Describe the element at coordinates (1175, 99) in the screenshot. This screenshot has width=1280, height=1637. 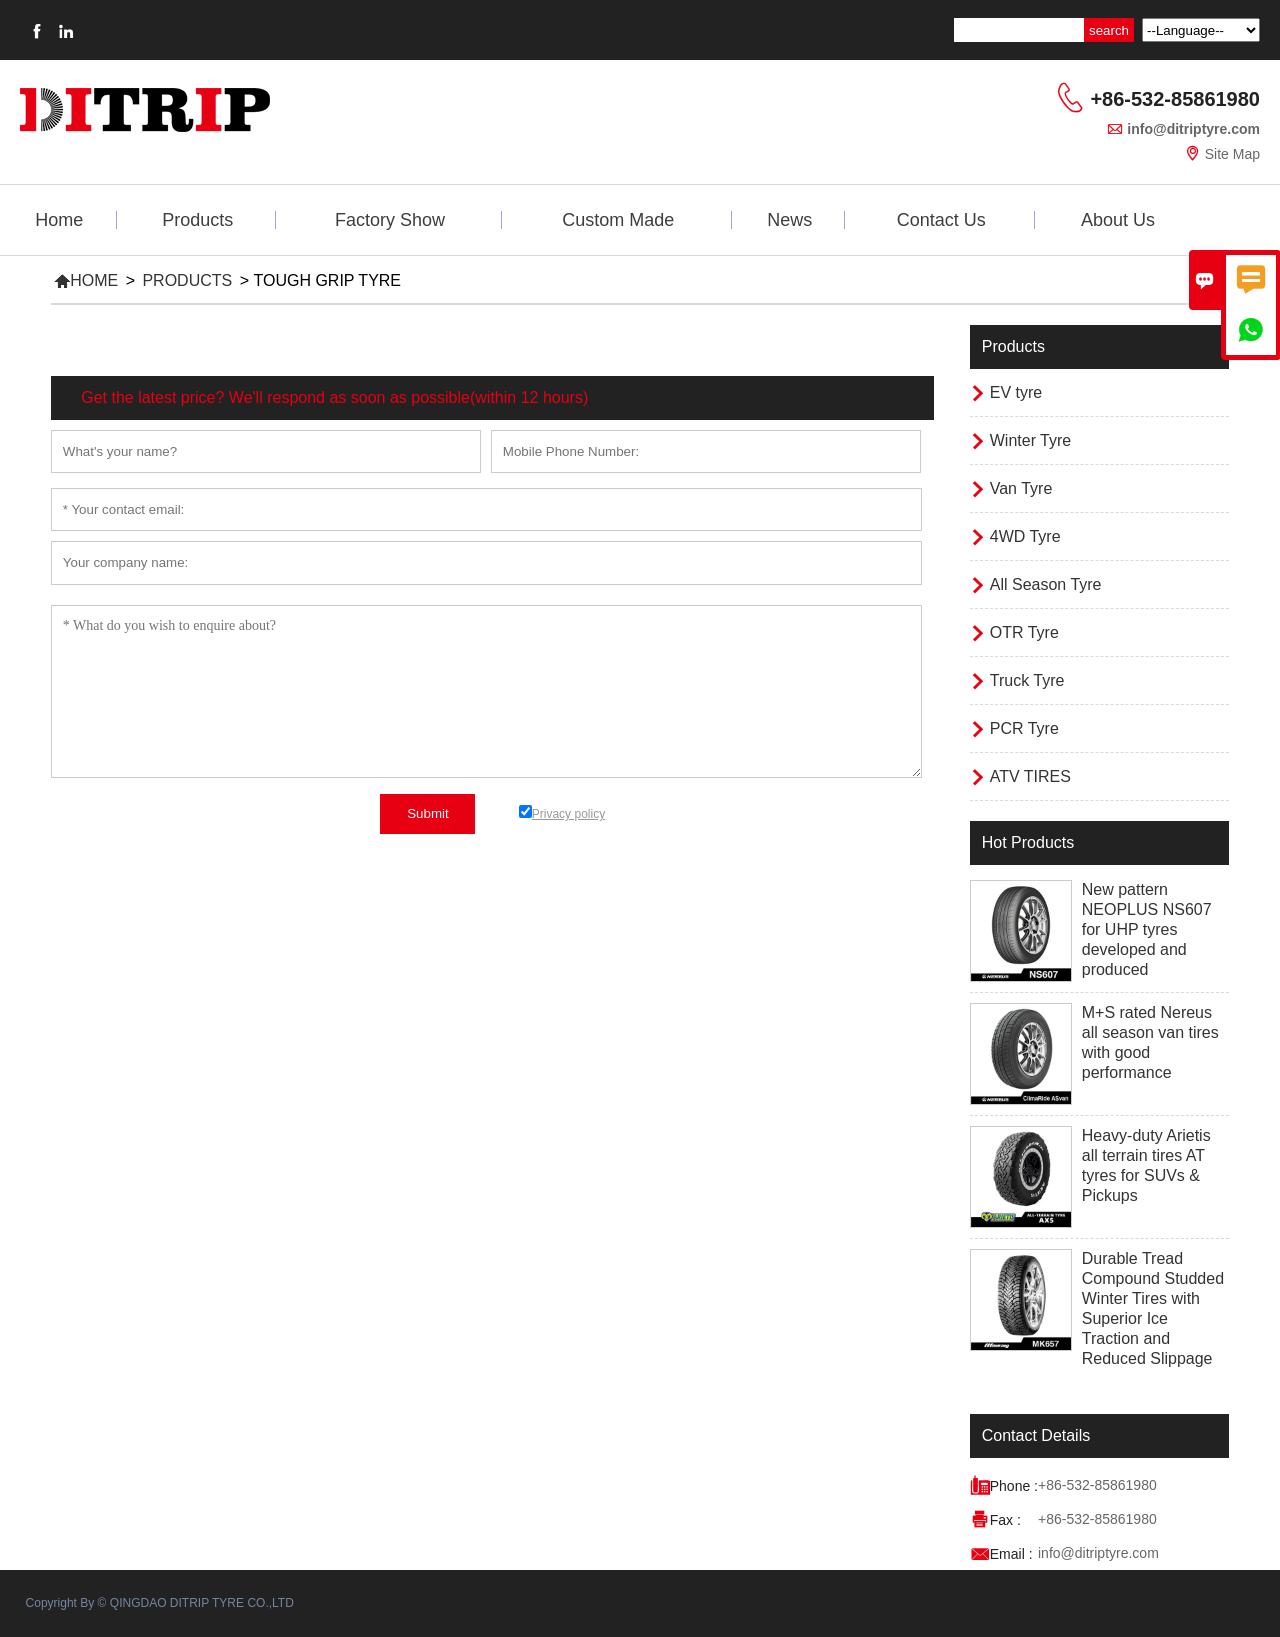
I see `+86-532-85861980` at that location.